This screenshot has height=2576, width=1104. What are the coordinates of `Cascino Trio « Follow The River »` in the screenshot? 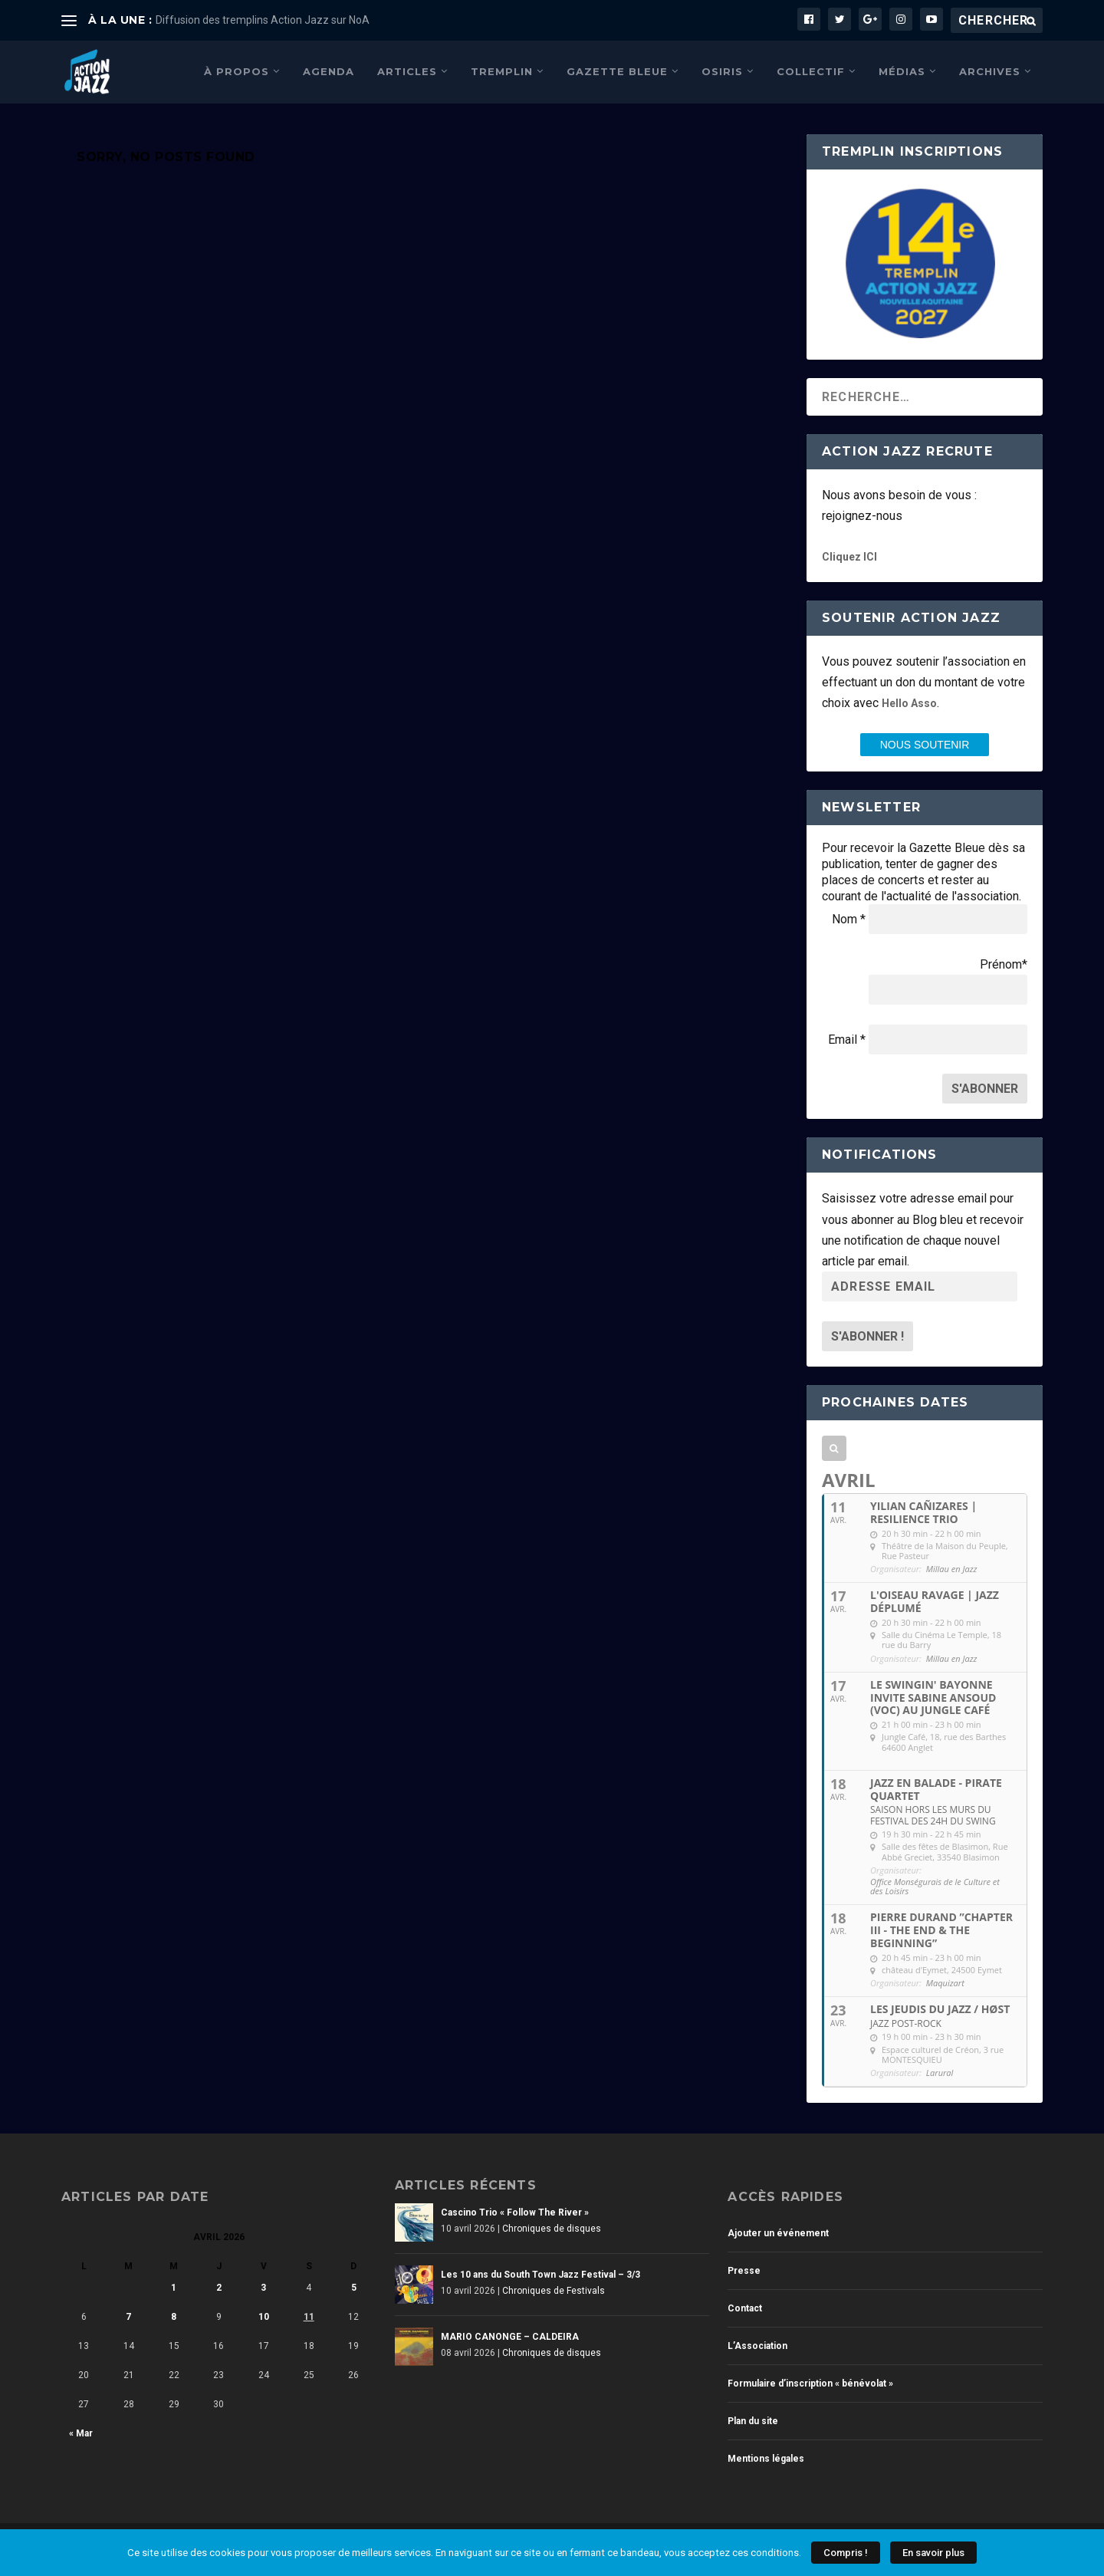 It's located at (515, 2211).